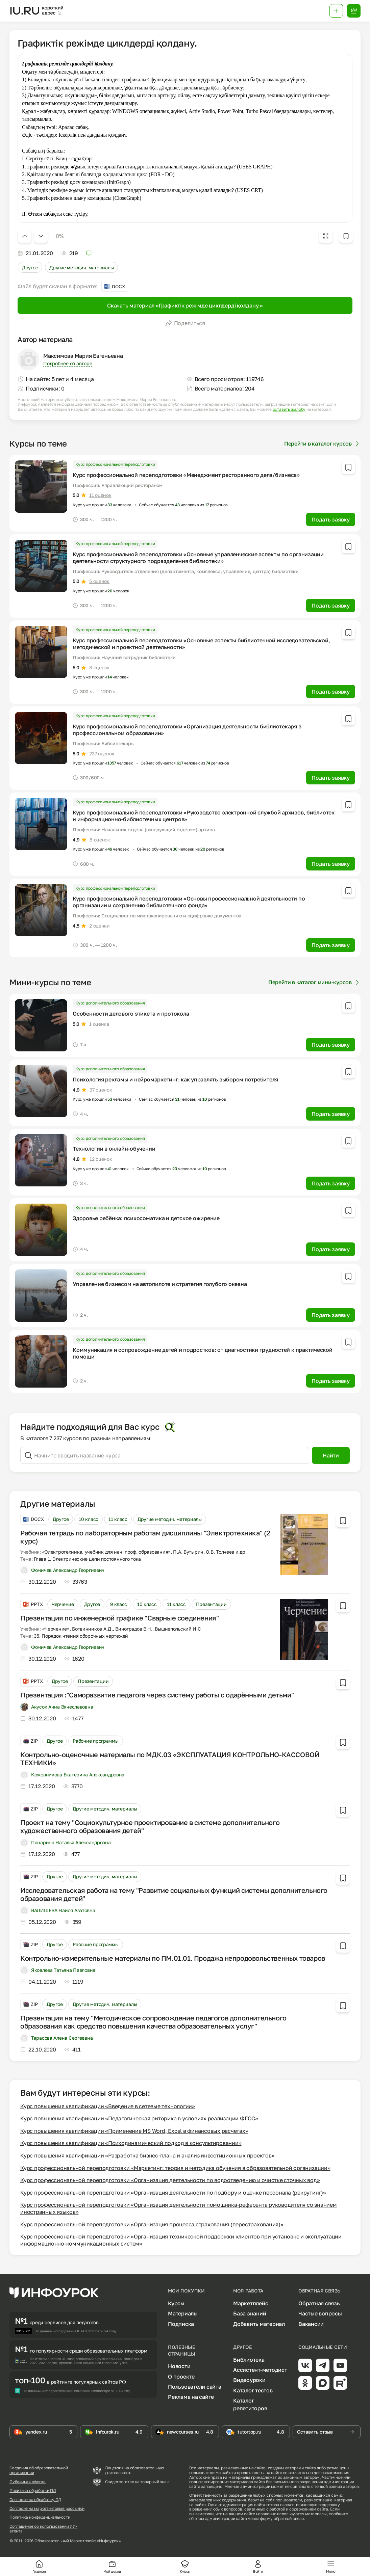  What do you see at coordinates (194, 2386) in the screenshot?
I see `Пользователи сайта` at bounding box center [194, 2386].